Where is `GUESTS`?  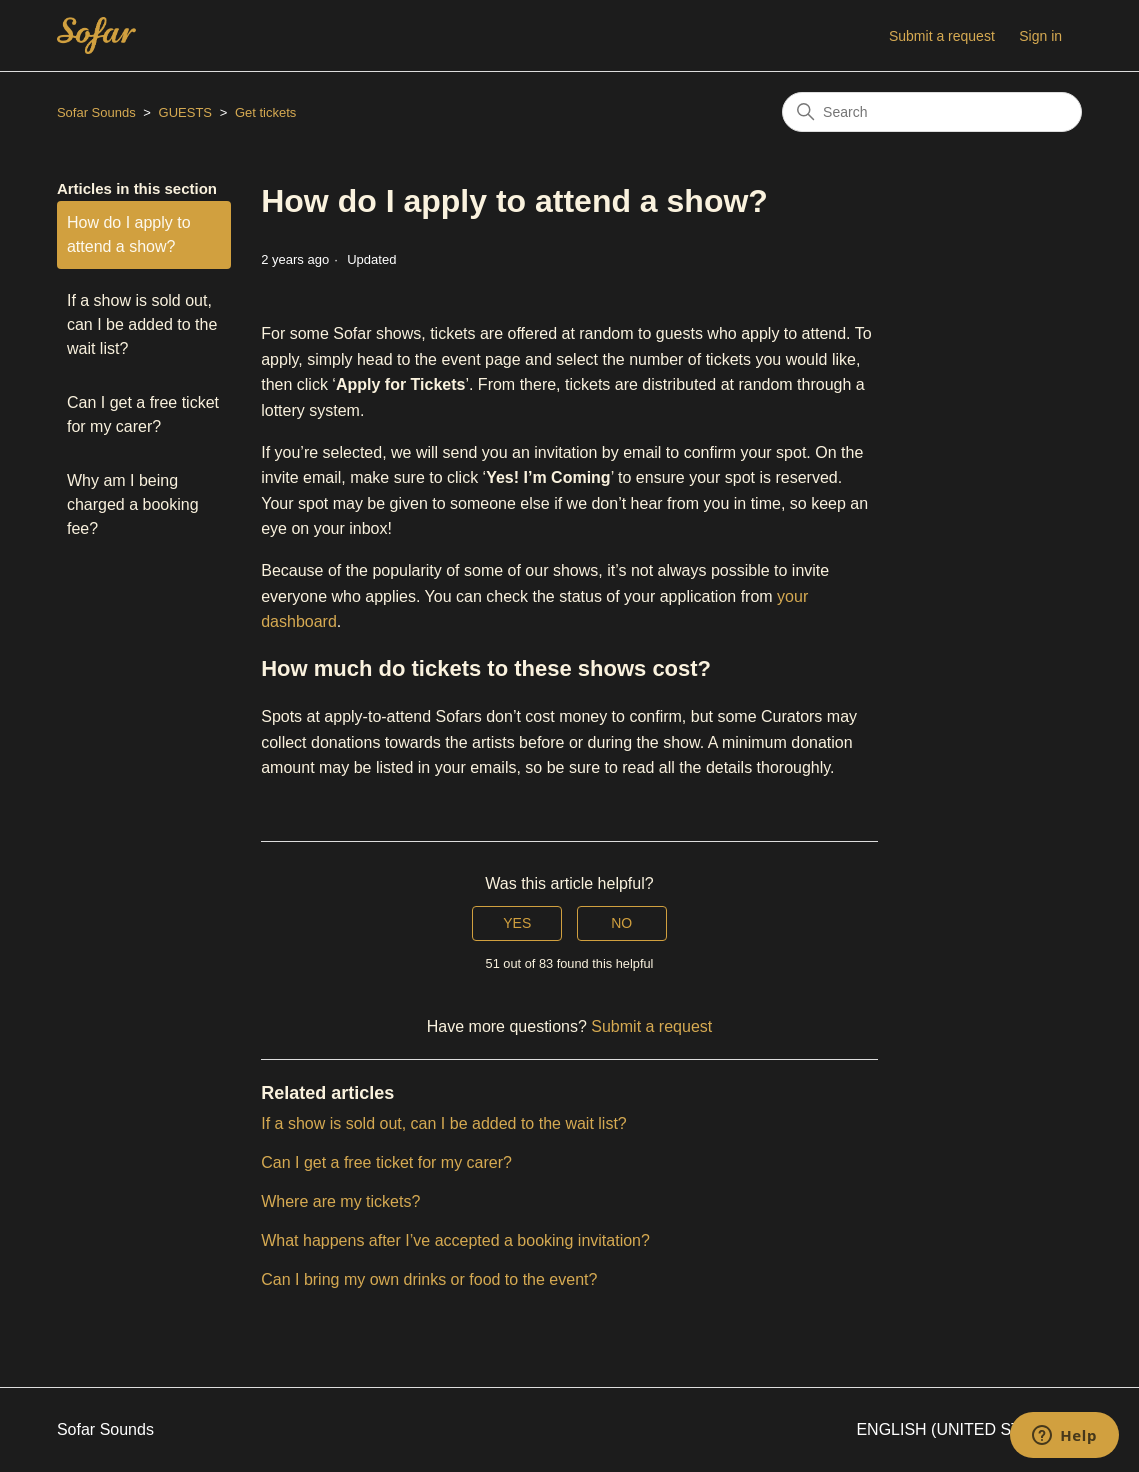
GUESTS is located at coordinates (185, 112).